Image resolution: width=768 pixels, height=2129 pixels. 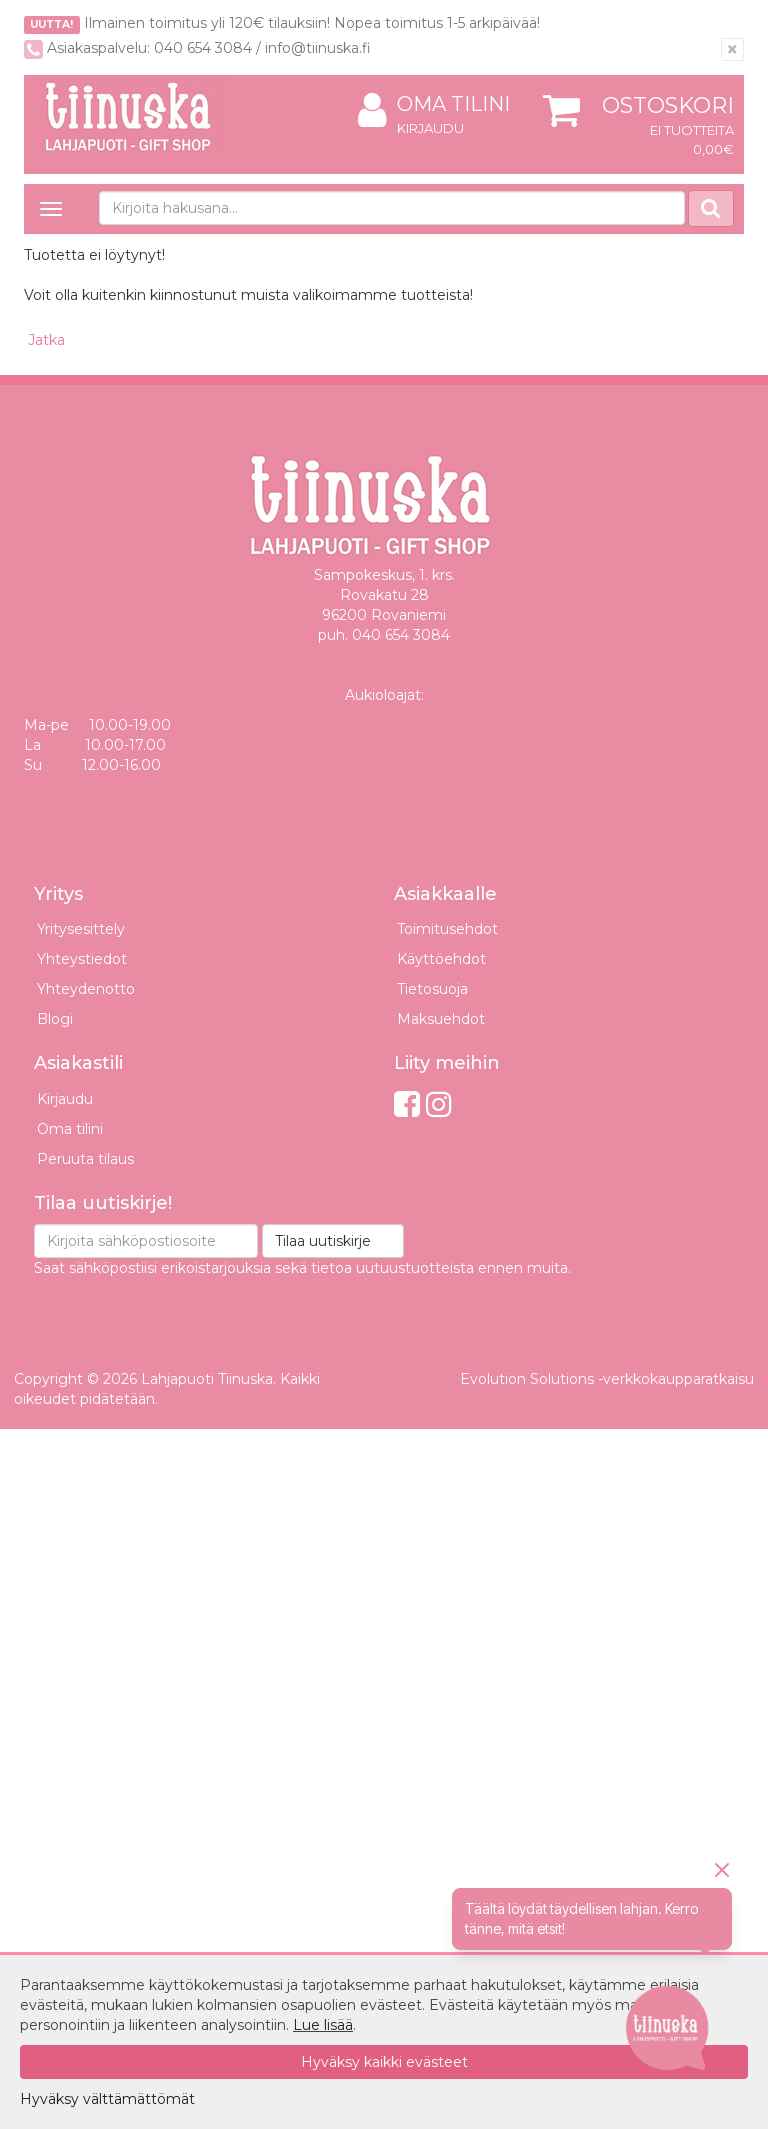 I want to click on Toimitusehdot, so click(x=447, y=929).